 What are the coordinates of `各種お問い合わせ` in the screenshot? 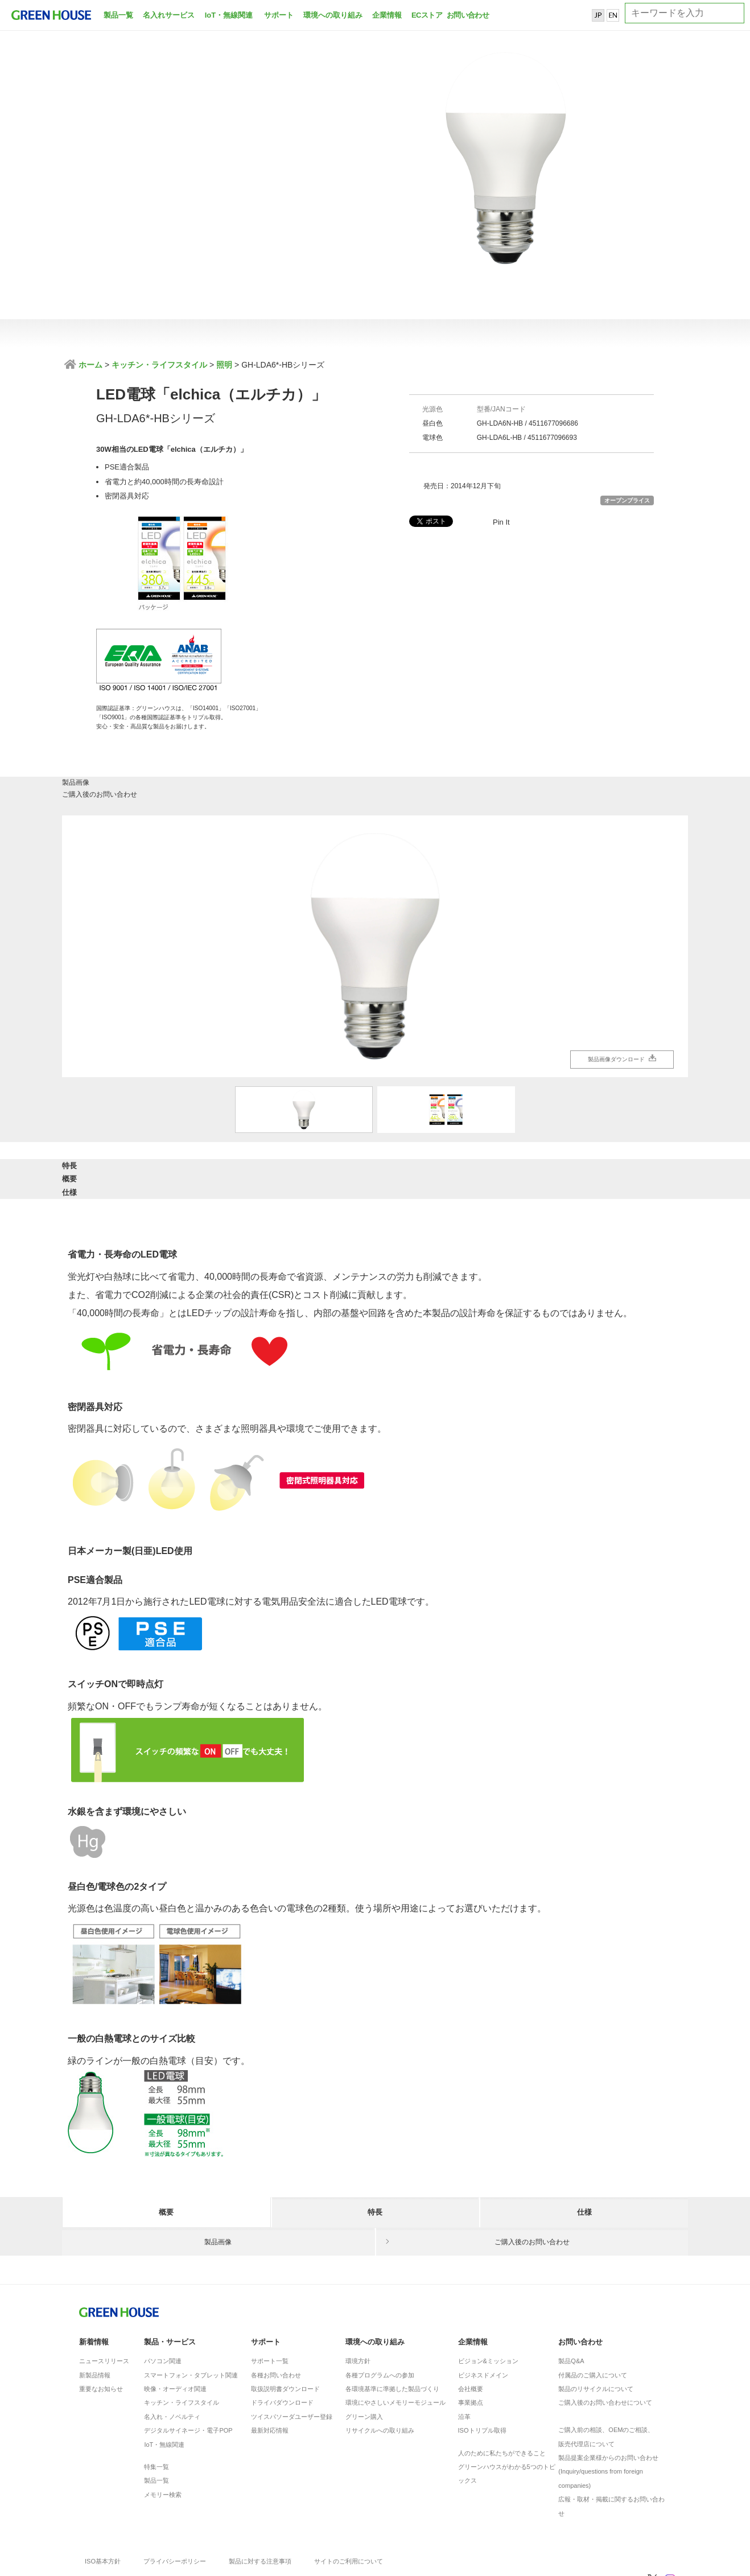 It's located at (276, 2308).